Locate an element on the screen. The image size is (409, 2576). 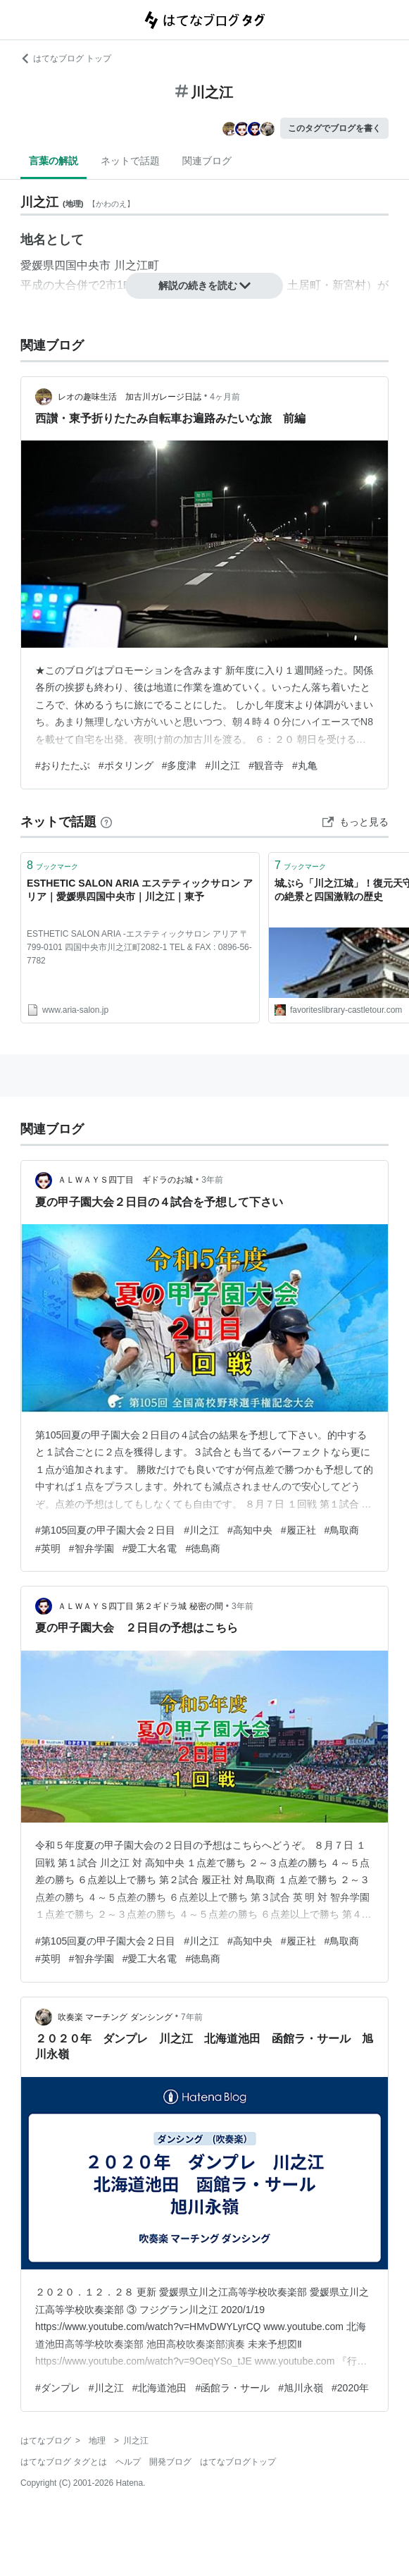
ESTHETIC SALON ARIA エステティックサロン アリア｜愛媛県四国中央市｜川之江｜東予 is located at coordinates (140, 890).